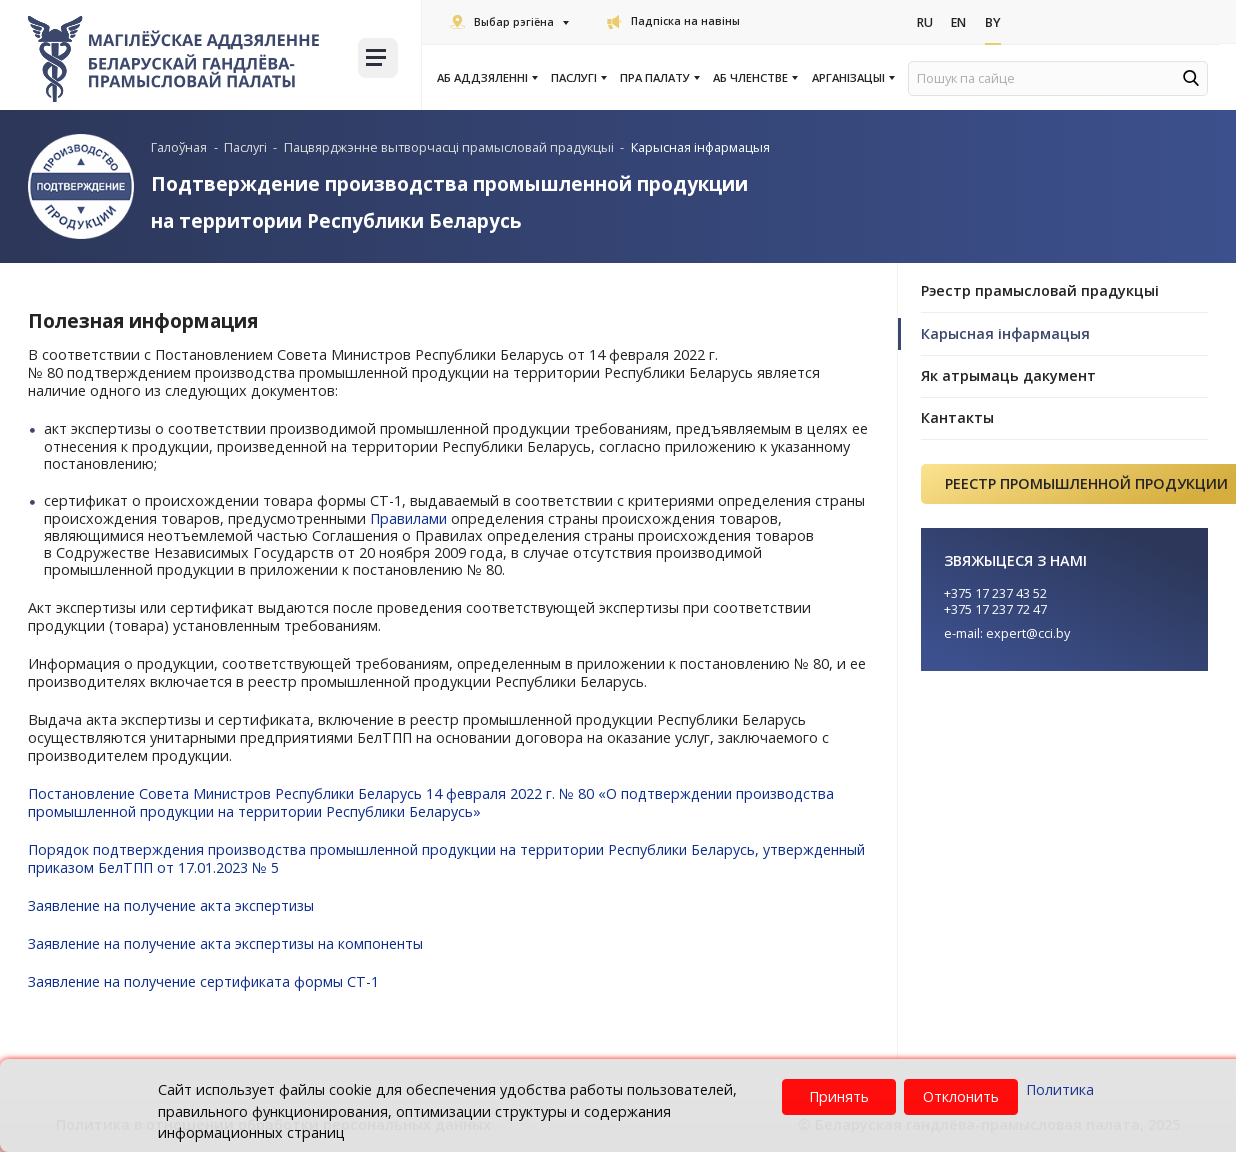  Describe the element at coordinates (578, 78) in the screenshot. I see `Паслугi` at that location.